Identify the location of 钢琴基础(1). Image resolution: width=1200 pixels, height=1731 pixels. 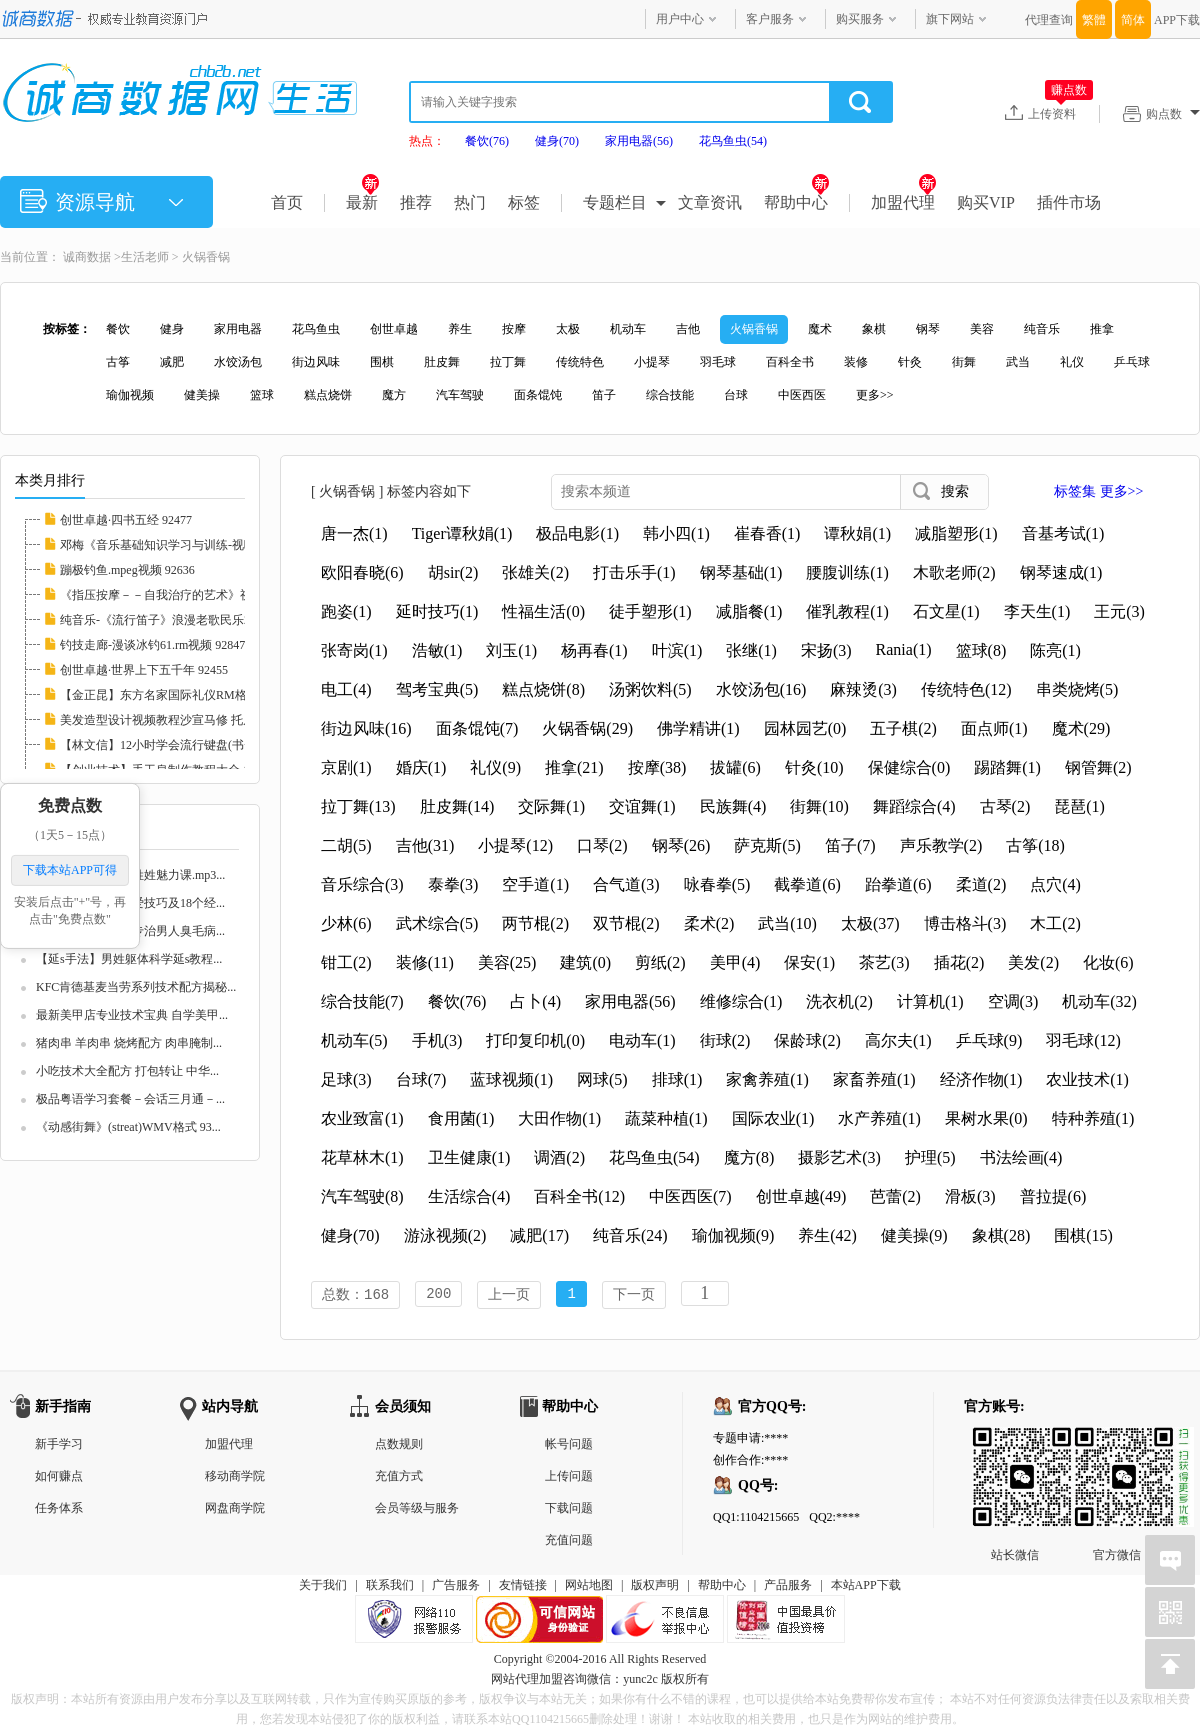
(741, 572).